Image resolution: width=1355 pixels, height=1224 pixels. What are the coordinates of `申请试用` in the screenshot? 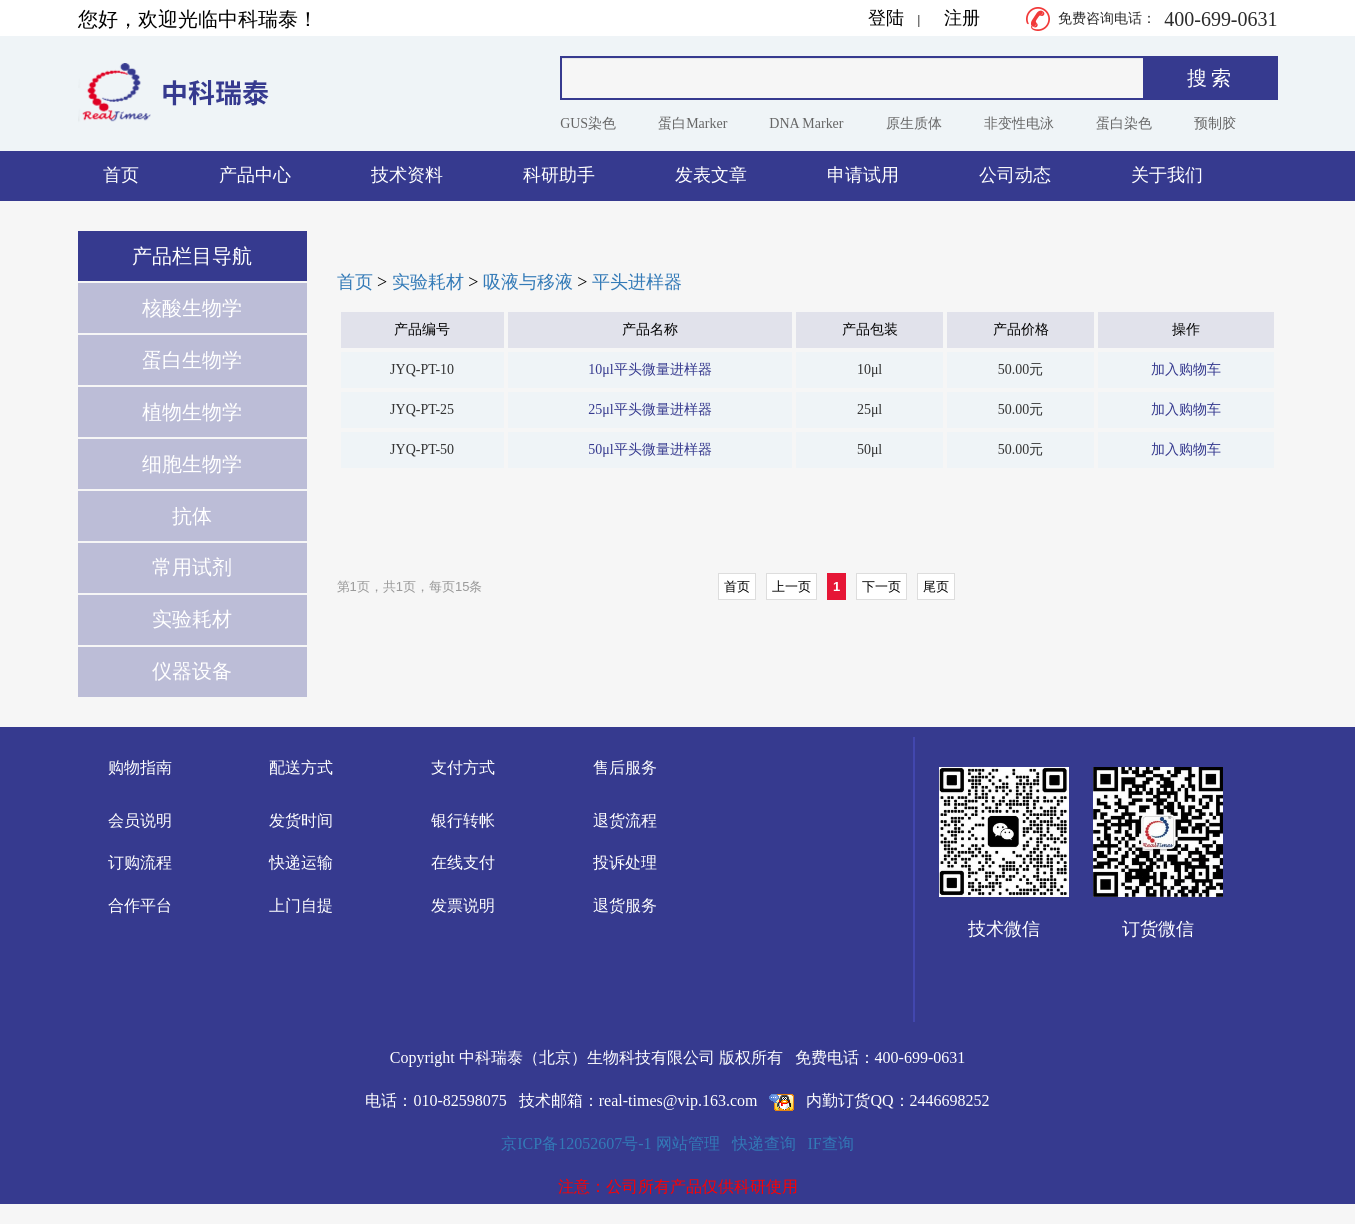 It's located at (863, 175).